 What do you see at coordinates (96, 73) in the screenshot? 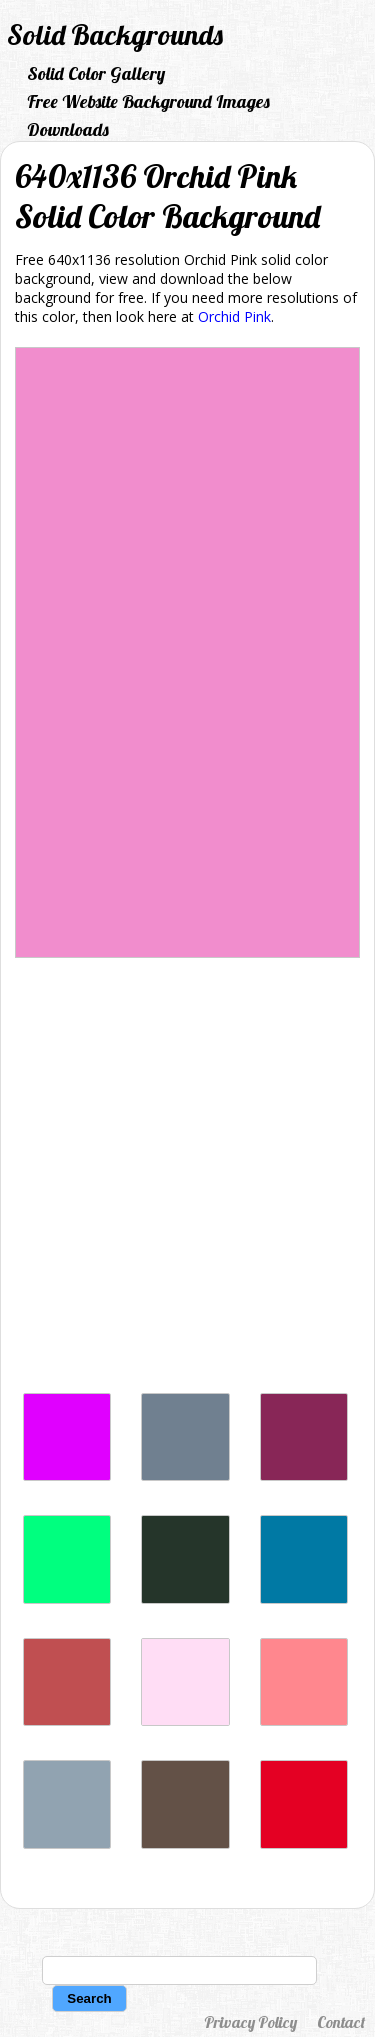
I see `Solid Color Gallery` at bounding box center [96, 73].